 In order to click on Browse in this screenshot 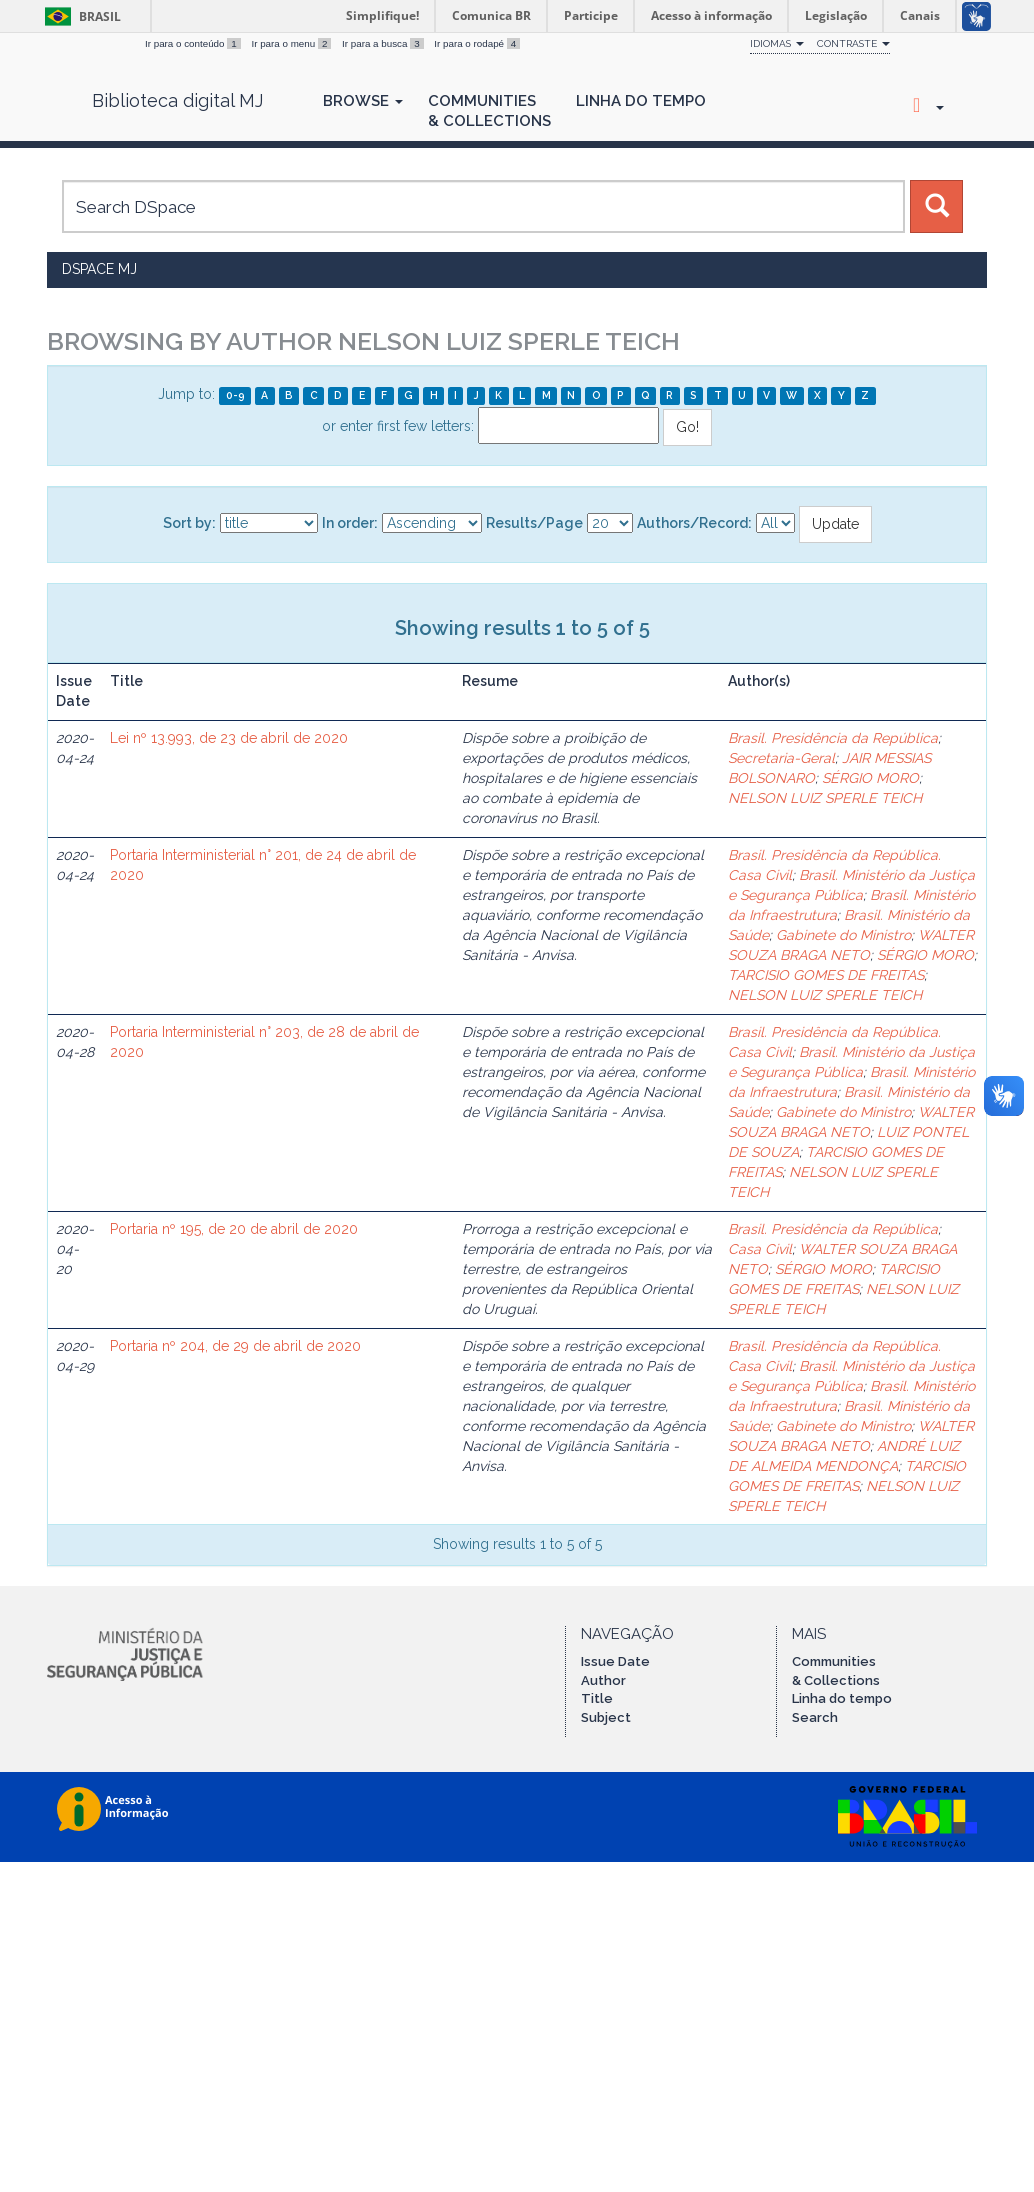, I will do `click(363, 101)`.